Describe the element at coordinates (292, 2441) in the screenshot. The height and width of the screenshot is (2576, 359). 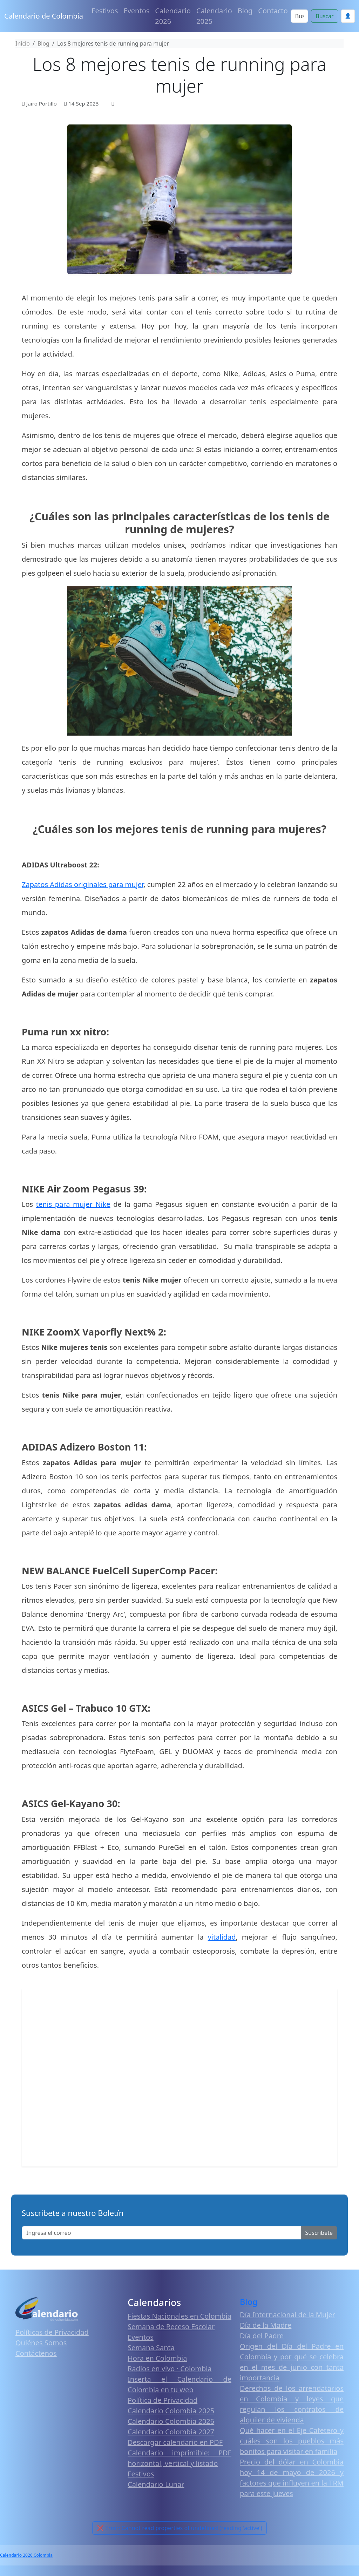
I see `Qué hacer en el Eje Cafetero y cuáles son los pueblos más bonitos para visitar en familia` at that location.